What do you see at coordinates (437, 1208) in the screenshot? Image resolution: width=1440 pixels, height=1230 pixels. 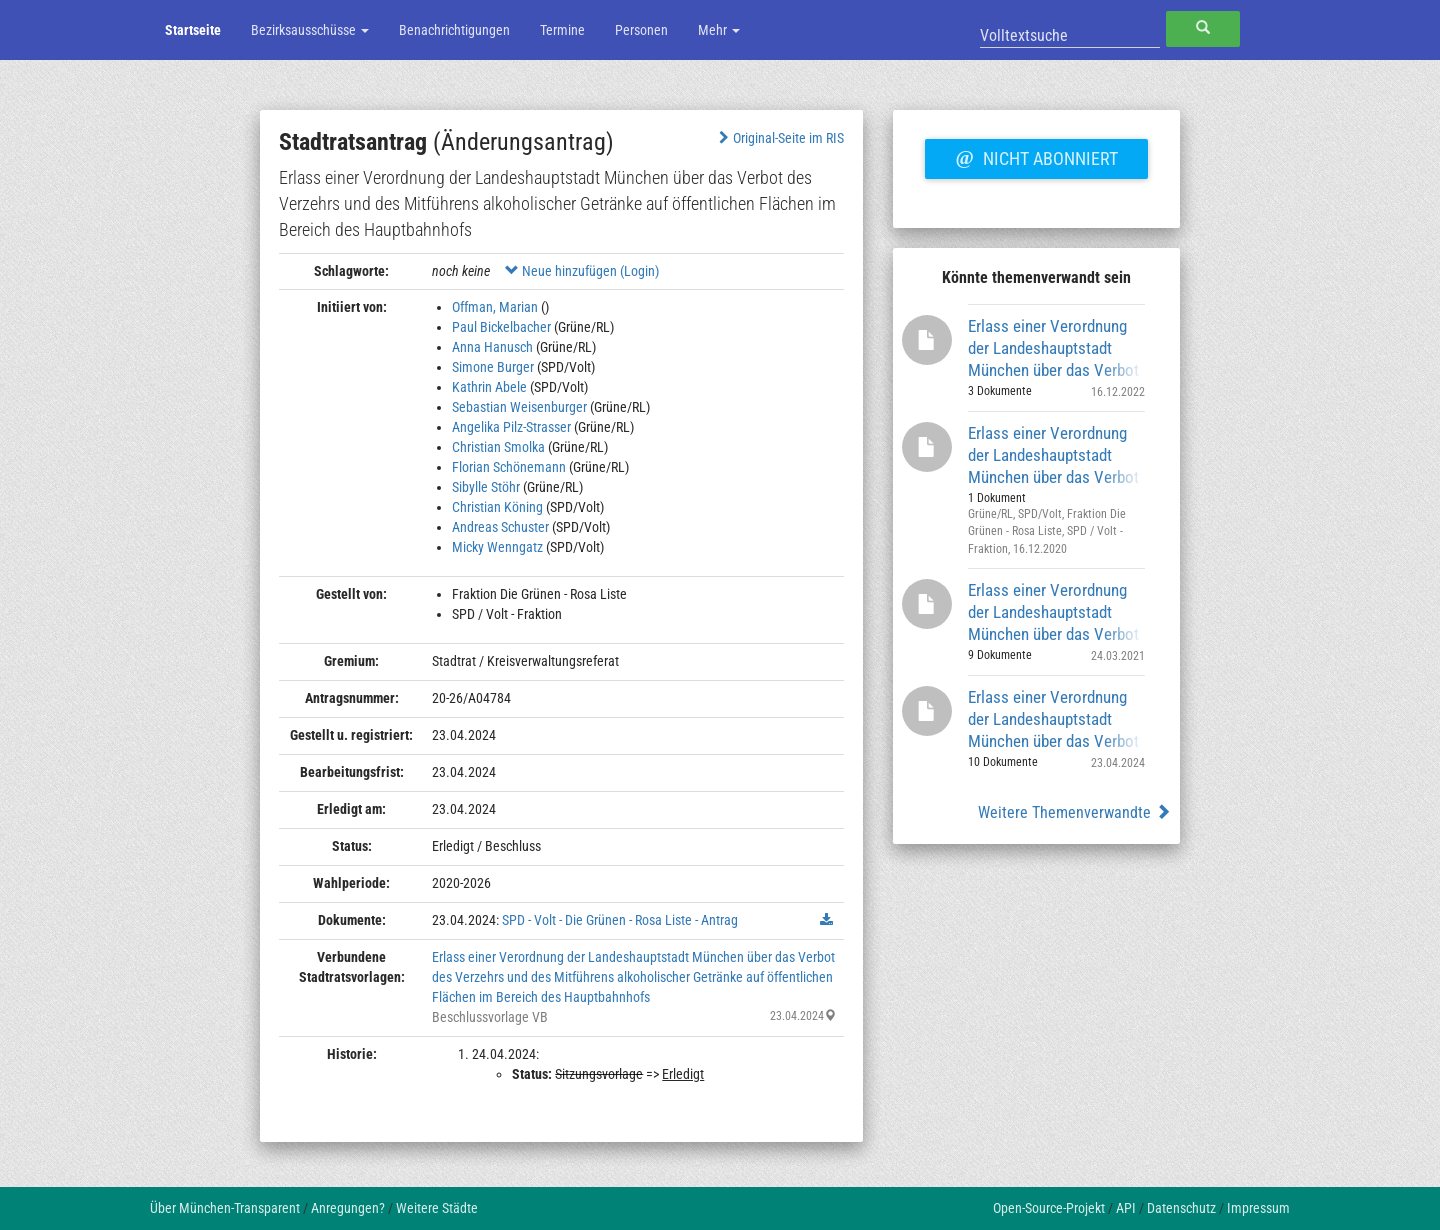 I see `Weitere Städte` at bounding box center [437, 1208].